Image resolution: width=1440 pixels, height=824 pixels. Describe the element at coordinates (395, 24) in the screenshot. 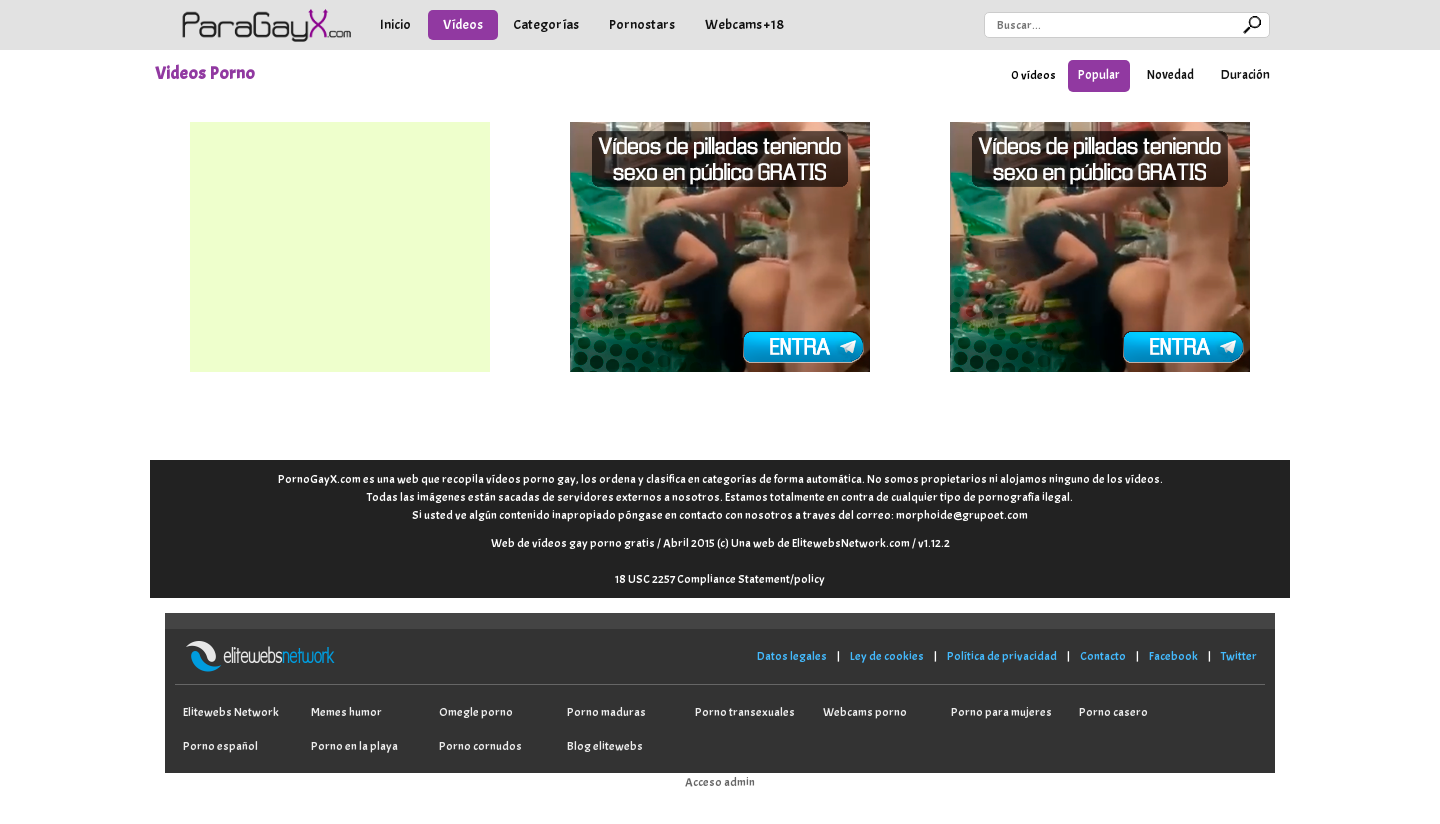

I see `Inicio` at that location.